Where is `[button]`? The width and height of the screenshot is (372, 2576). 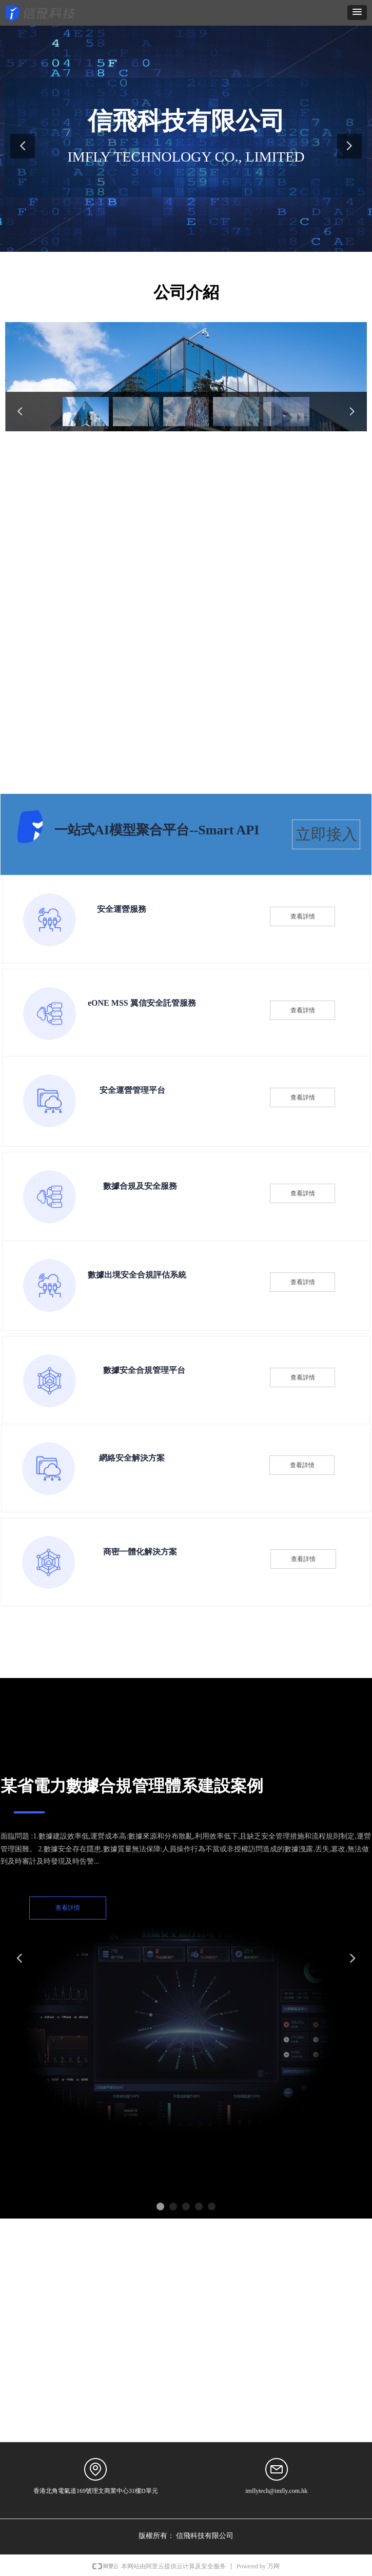 [button] is located at coordinates (357, 12).